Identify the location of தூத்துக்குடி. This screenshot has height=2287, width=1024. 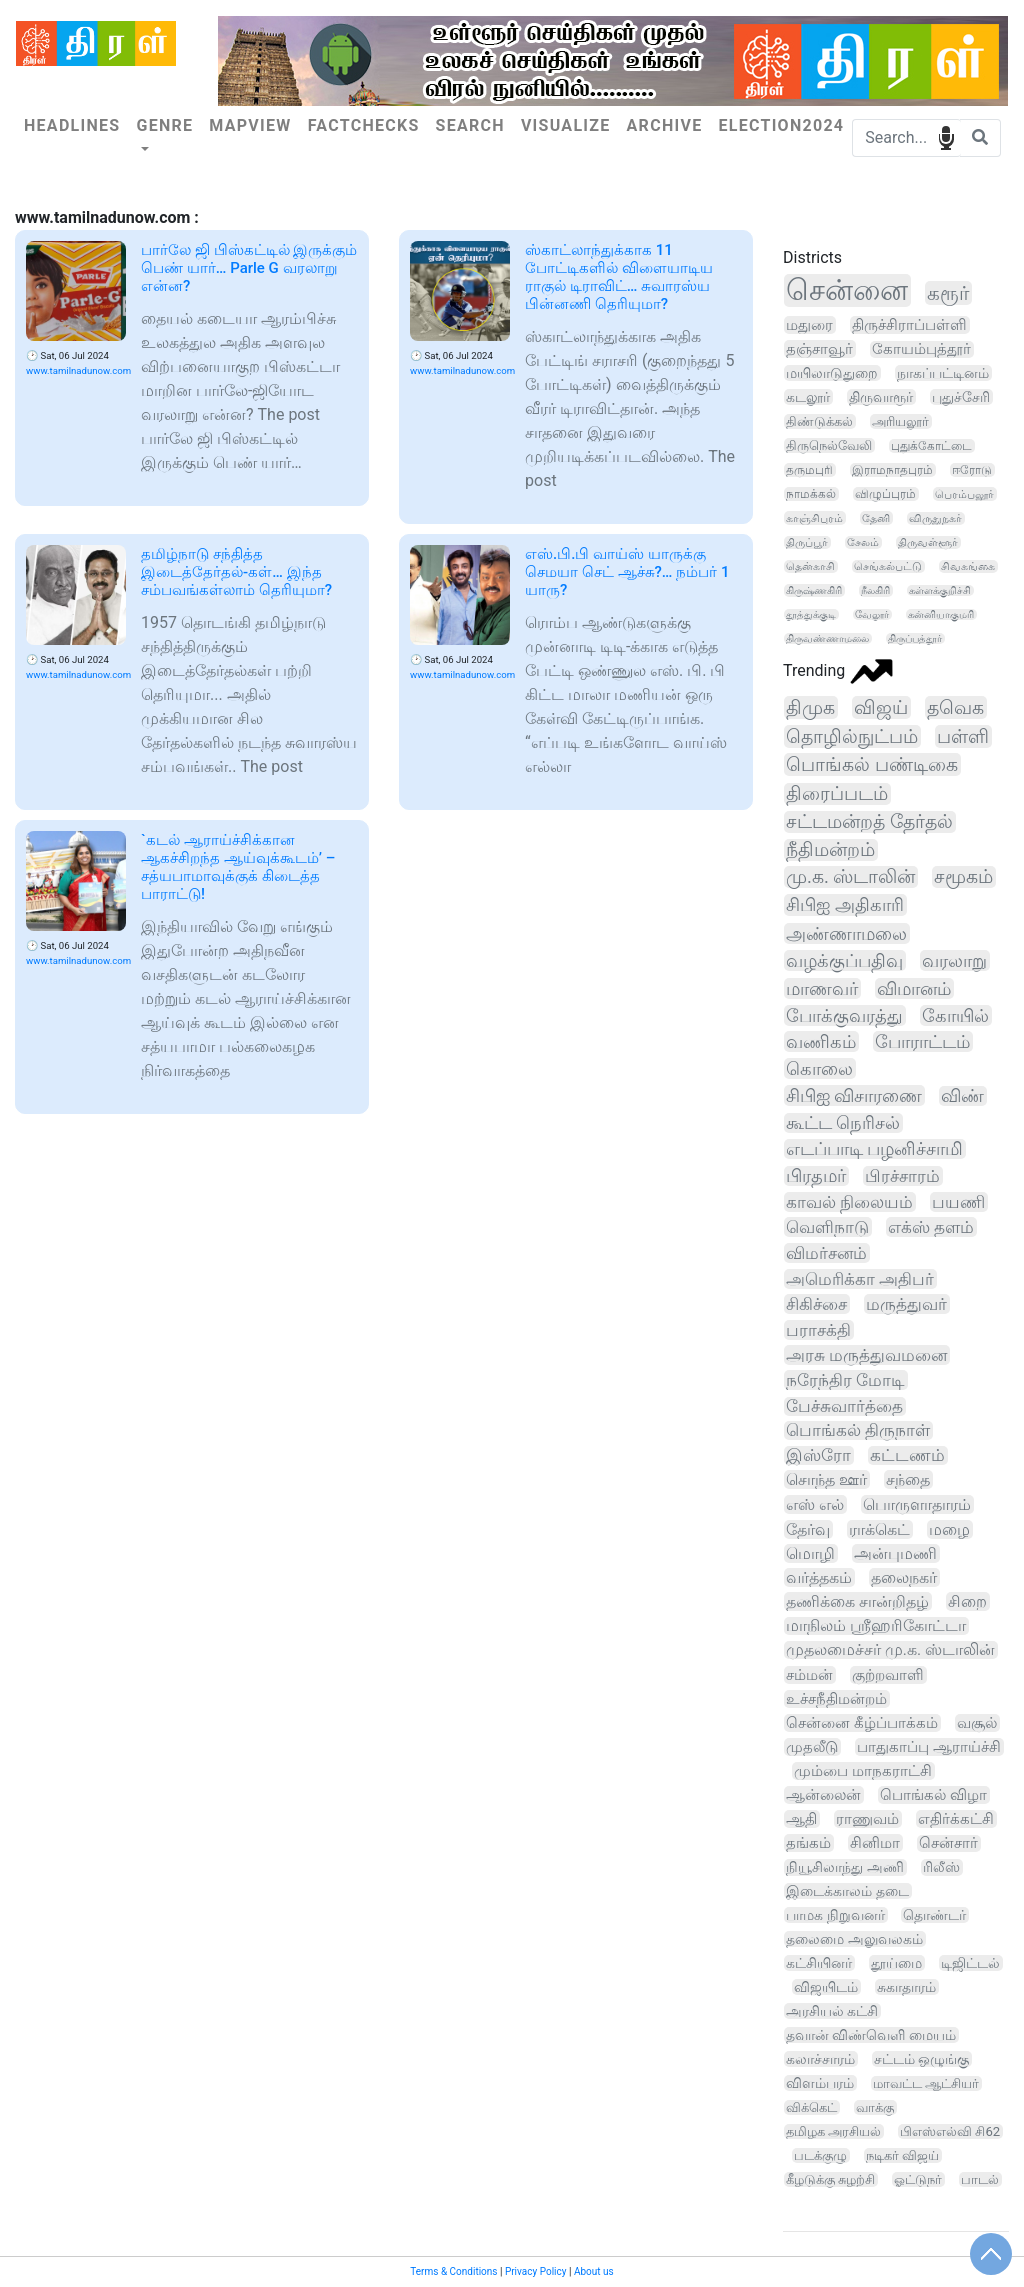
(811, 614).